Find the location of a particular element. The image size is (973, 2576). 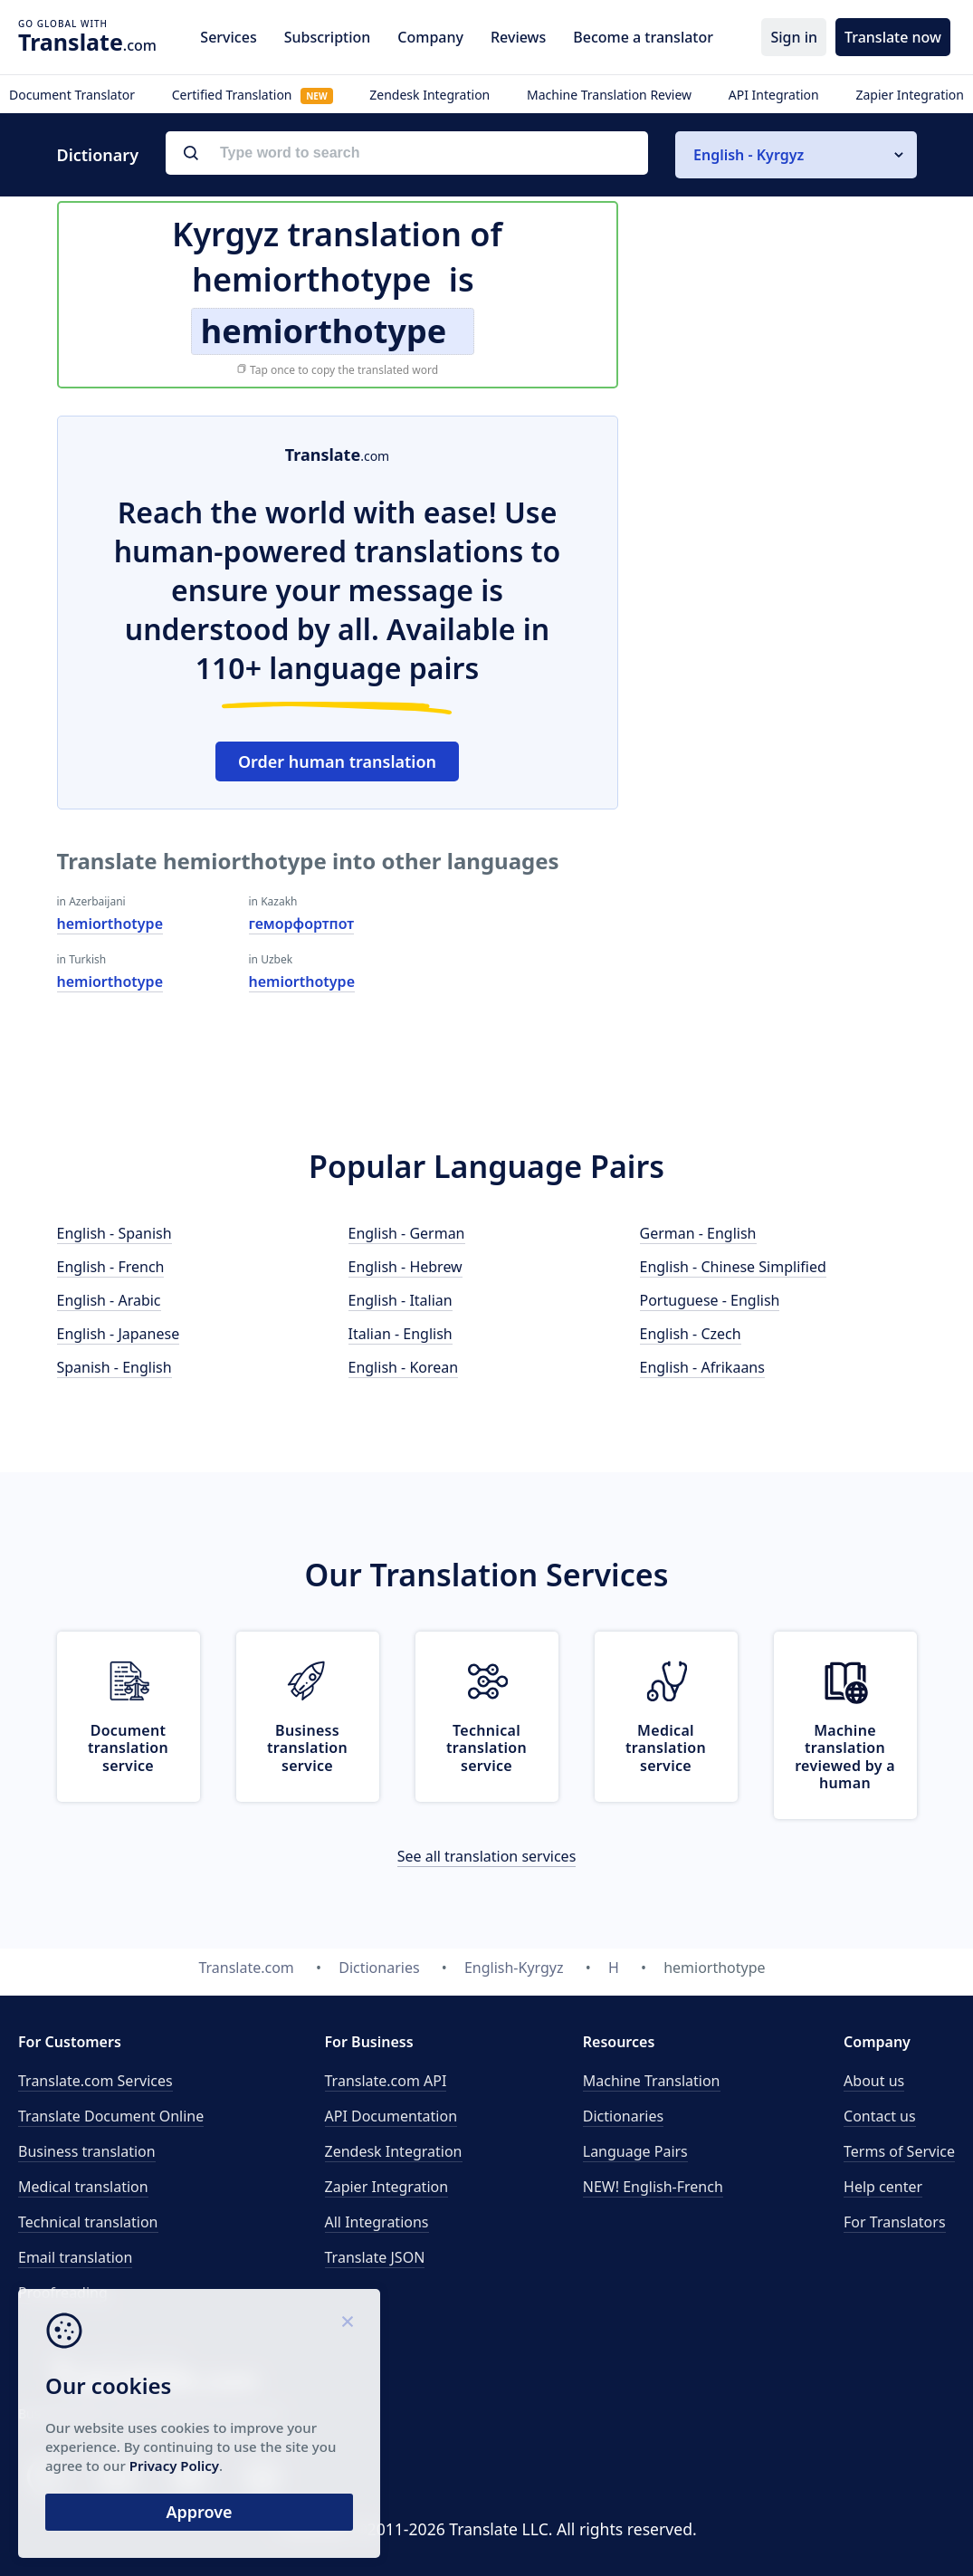

API Integration is located at coordinates (774, 94).